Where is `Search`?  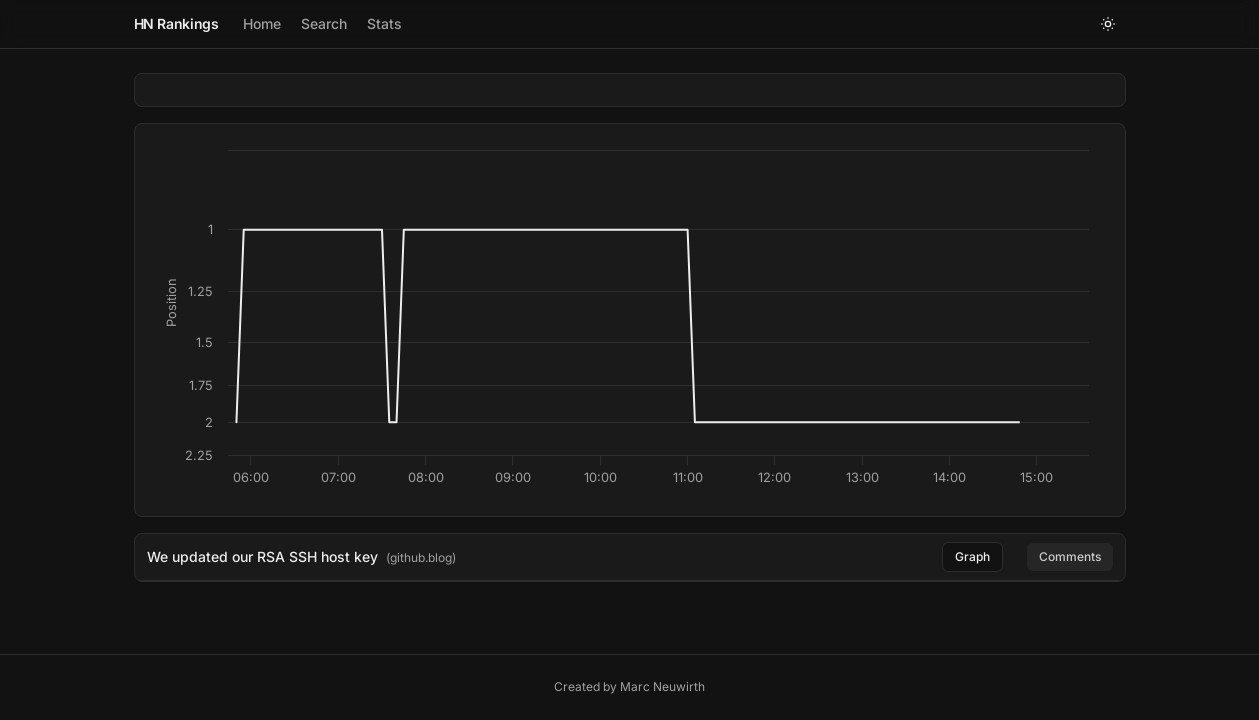 Search is located at coordinates (324, 23).